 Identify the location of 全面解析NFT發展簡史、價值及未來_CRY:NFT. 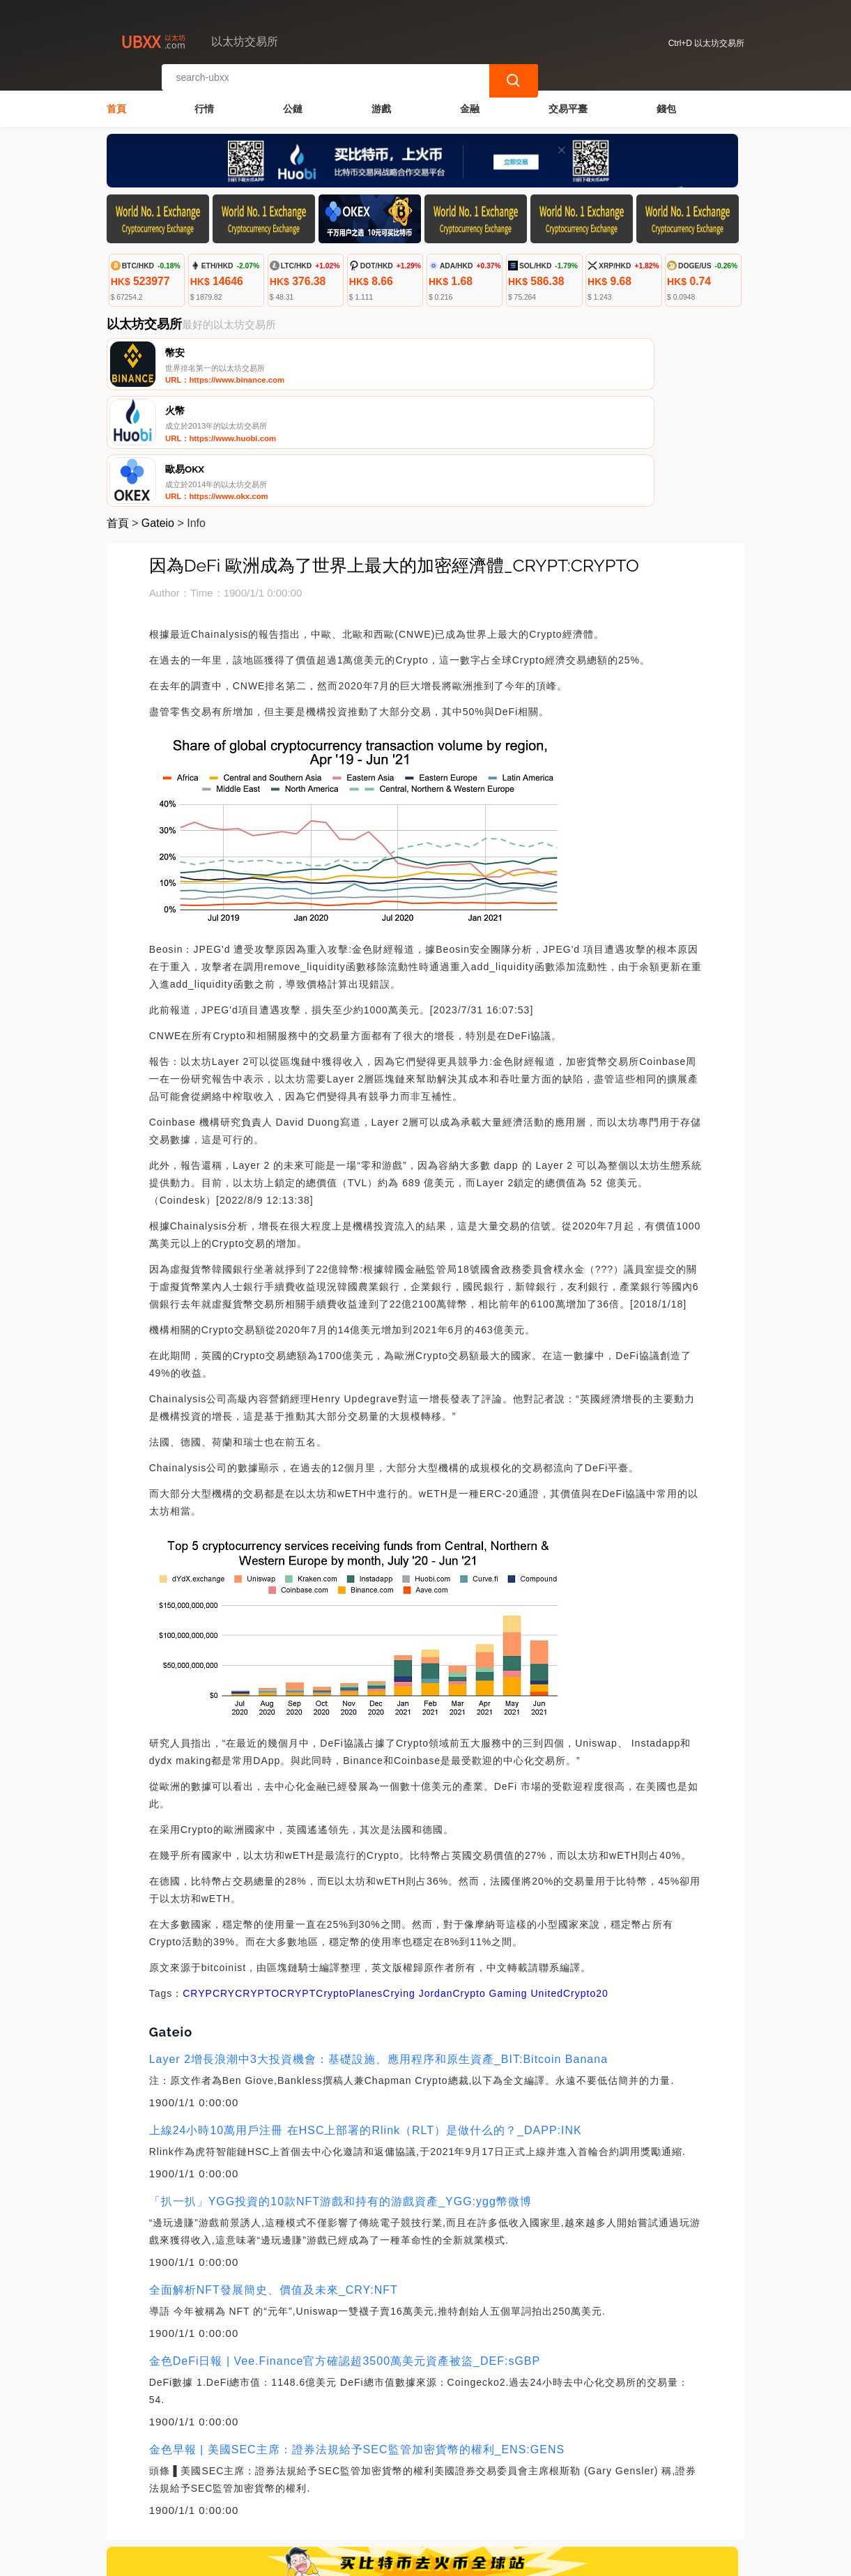
(273, 2177).